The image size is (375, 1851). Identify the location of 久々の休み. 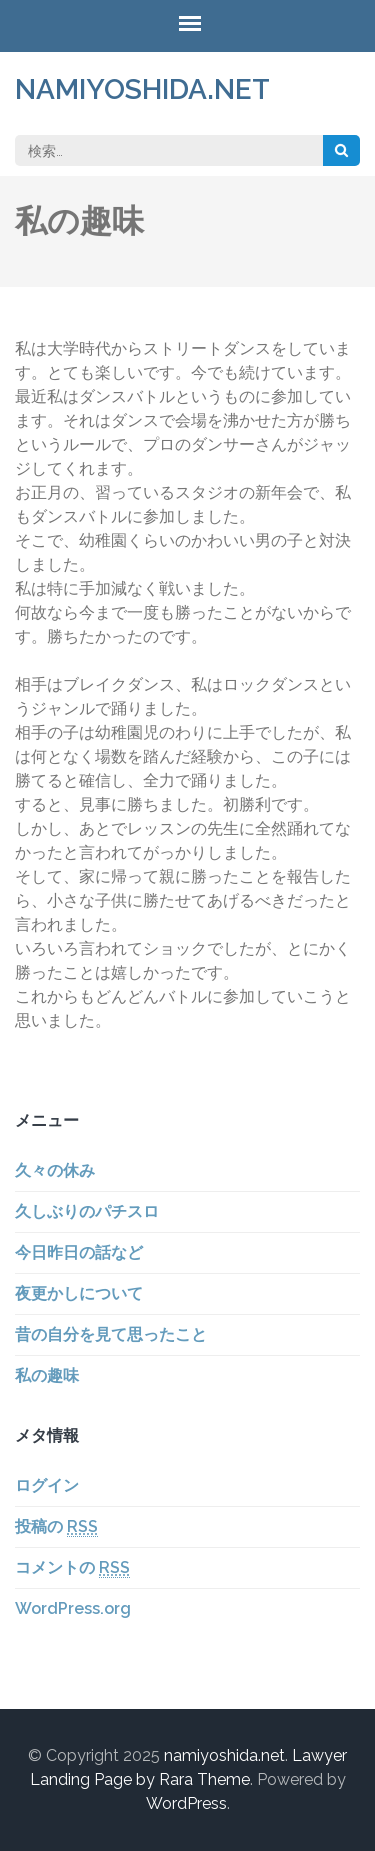
(55, 1170).